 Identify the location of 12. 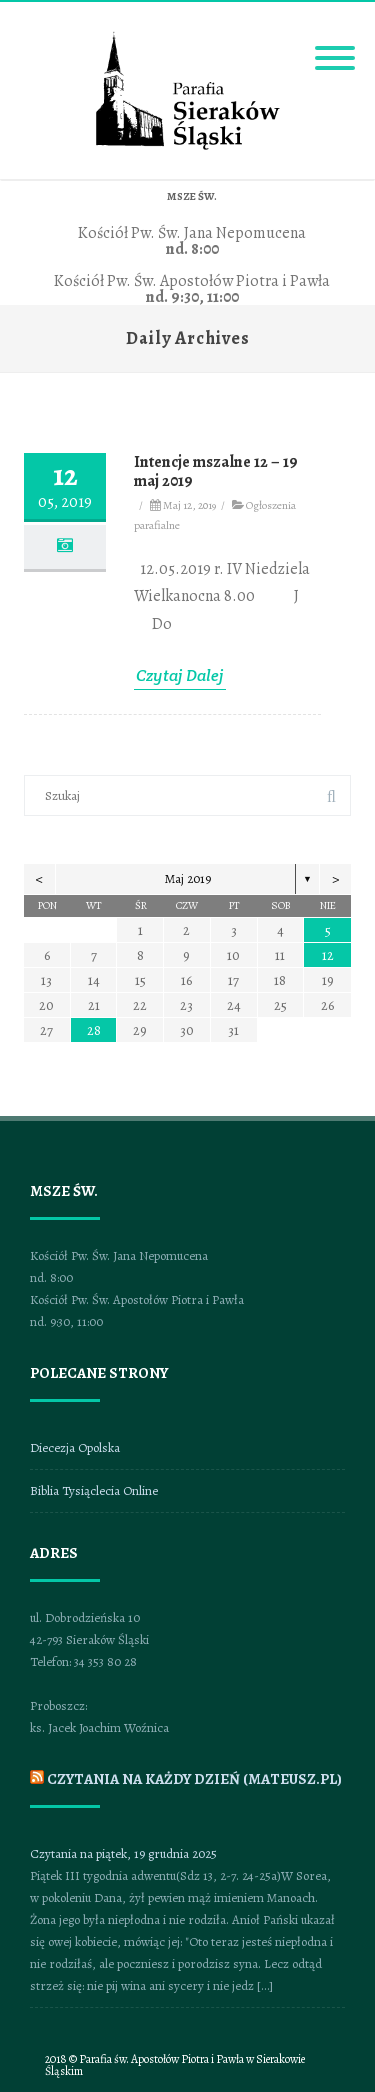
(328, 955).